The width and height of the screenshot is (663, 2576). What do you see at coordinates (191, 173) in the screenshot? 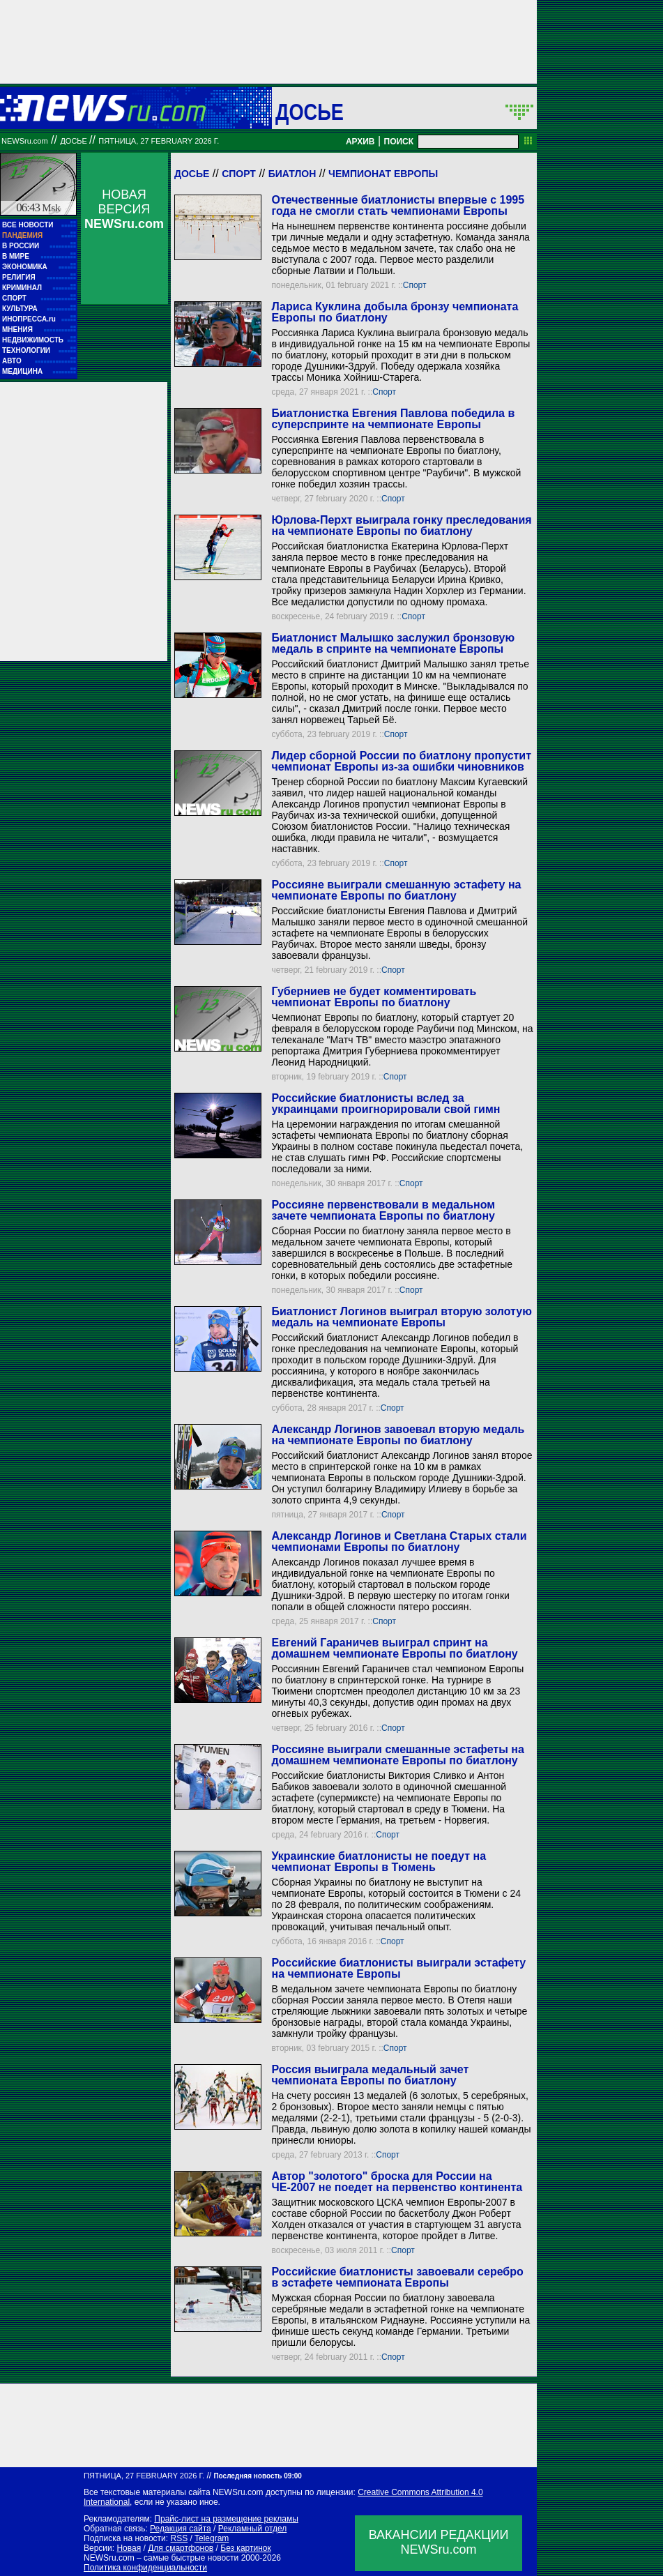
I see `Досье` at bounding box center [191, 173].